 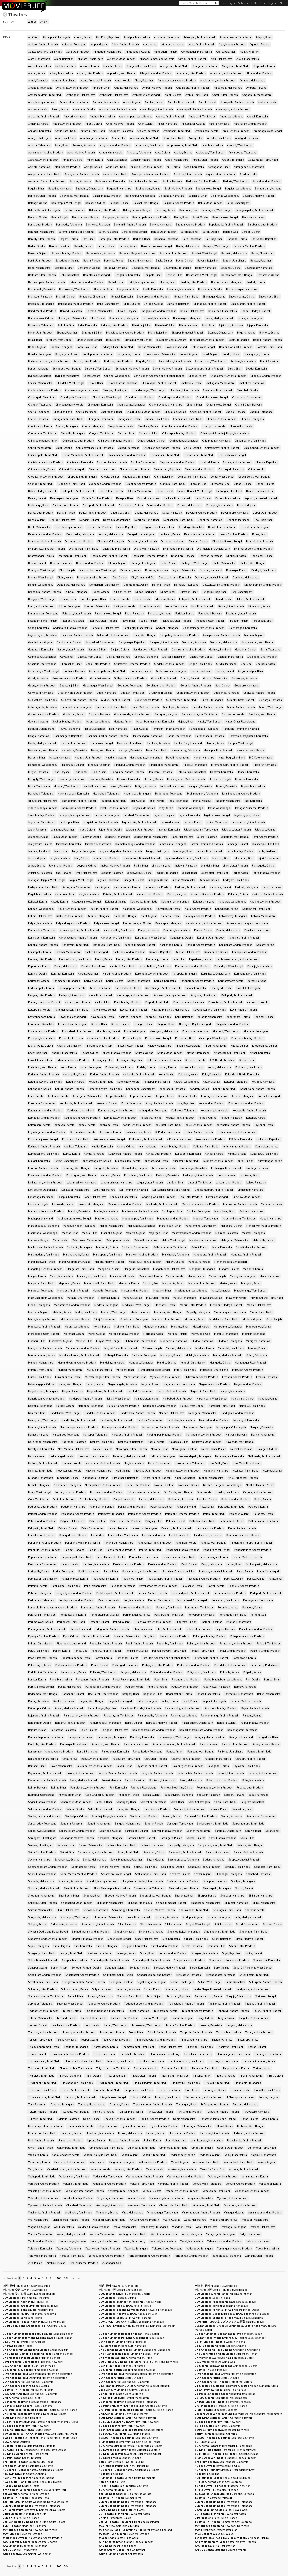 I want to click on Amritsar, Punjab, so click(x=154, y=102).